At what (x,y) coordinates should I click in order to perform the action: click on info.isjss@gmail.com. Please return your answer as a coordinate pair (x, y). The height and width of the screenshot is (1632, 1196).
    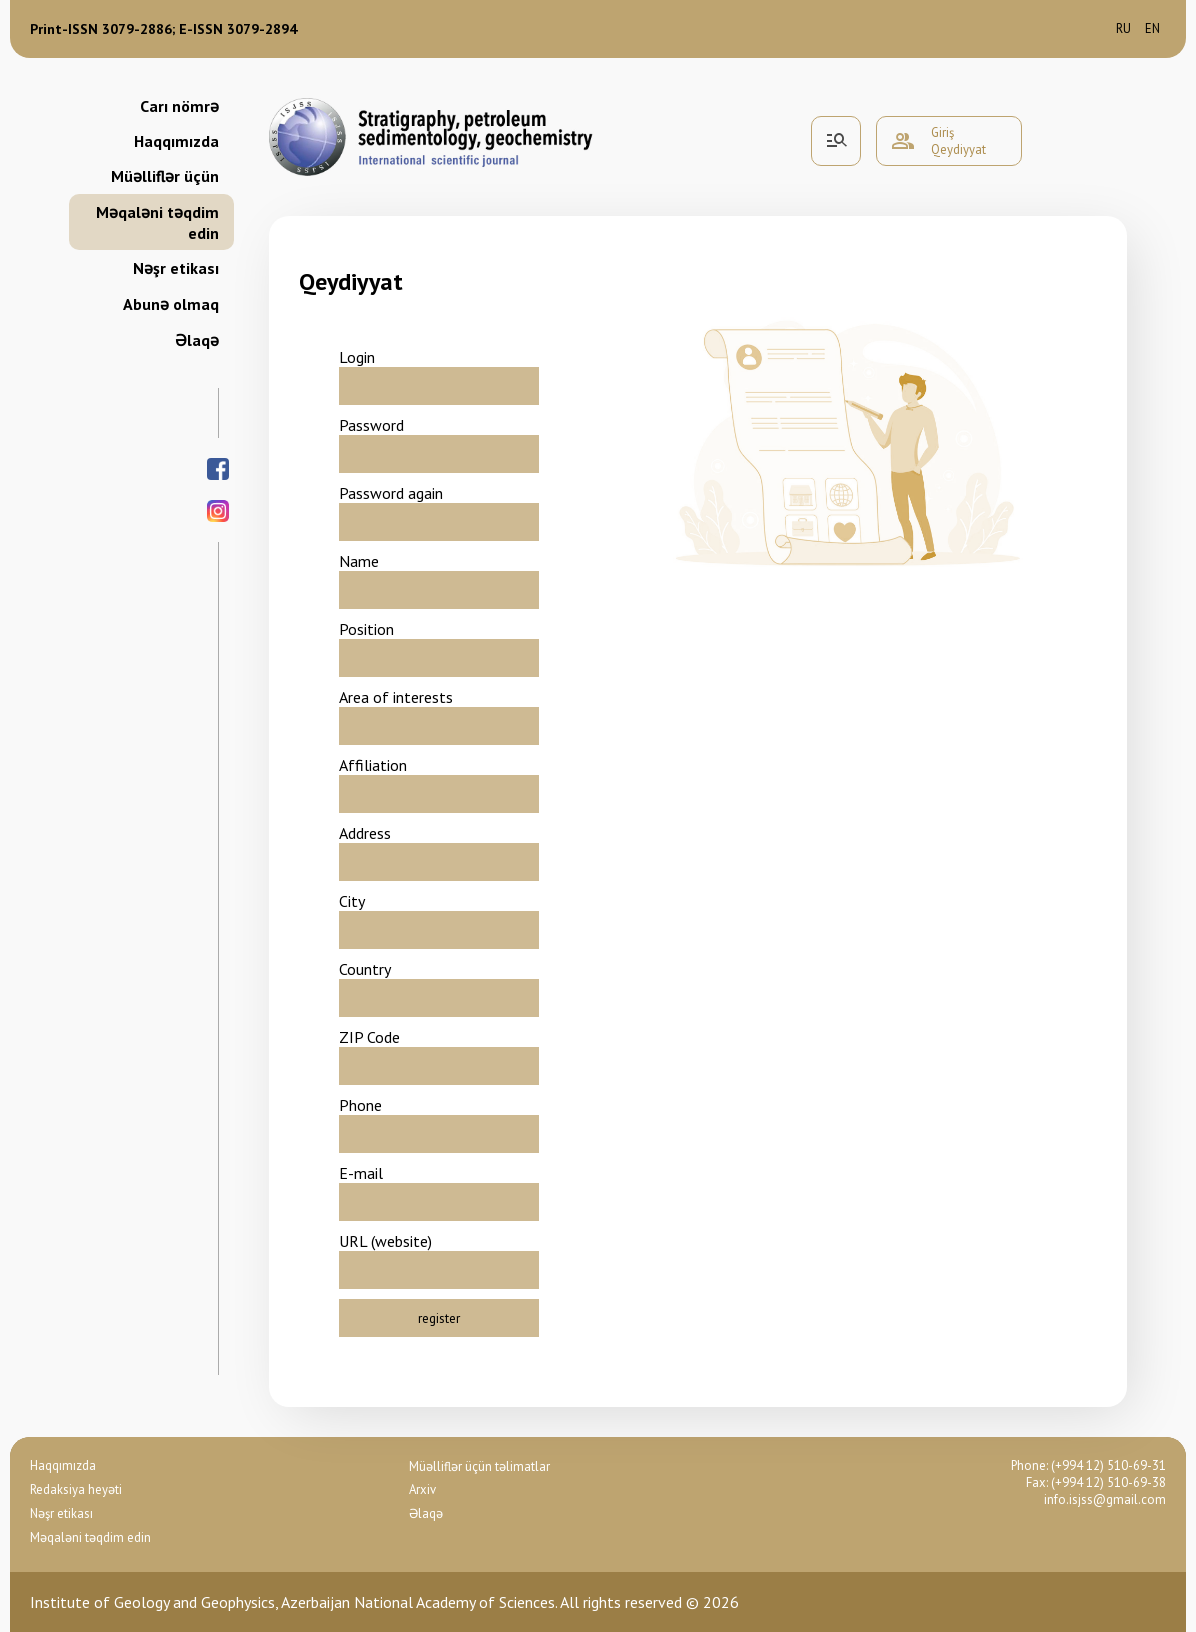
    Looking at the image, I should click on (1105, 1499).